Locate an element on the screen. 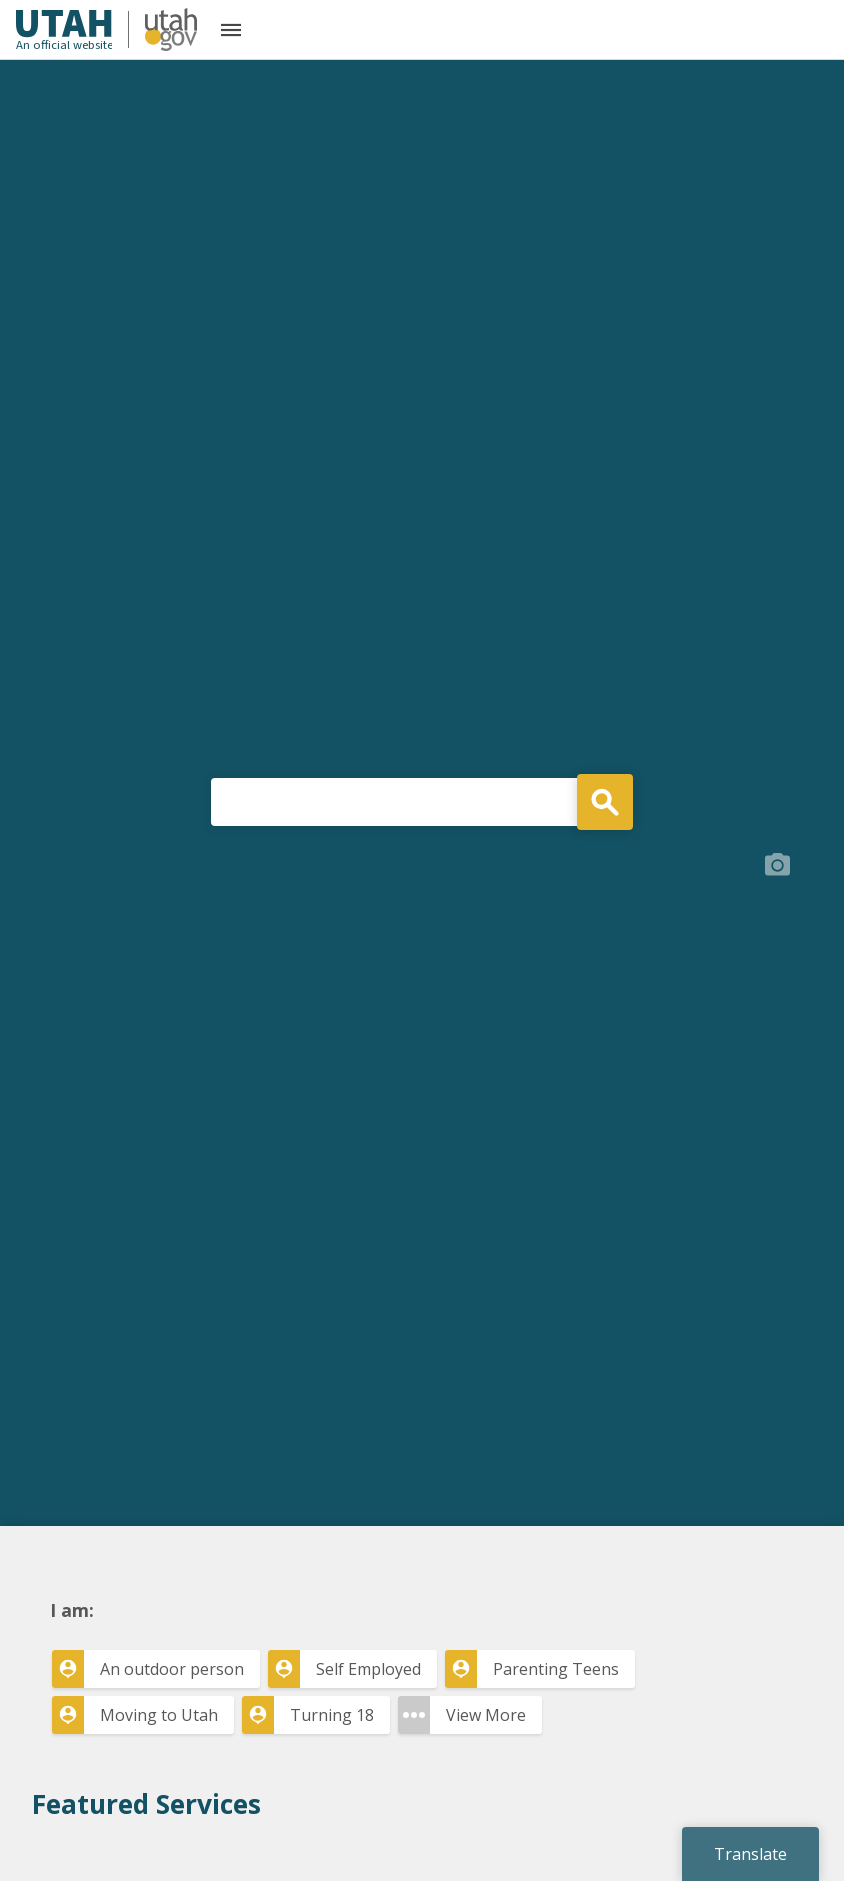 The height and width of the screenshot is (1881, 844). Moving to Utah is located at coordinates (159, 1715).